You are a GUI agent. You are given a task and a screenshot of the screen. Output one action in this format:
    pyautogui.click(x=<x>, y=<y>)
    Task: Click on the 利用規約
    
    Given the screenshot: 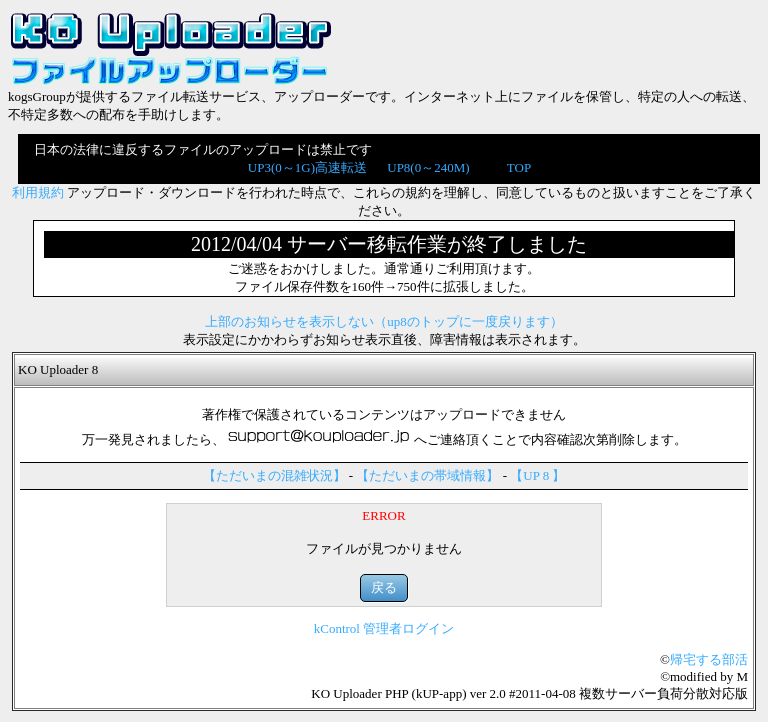 What is the action you would take?
    pyautogui.click(x=38, y=192)
    